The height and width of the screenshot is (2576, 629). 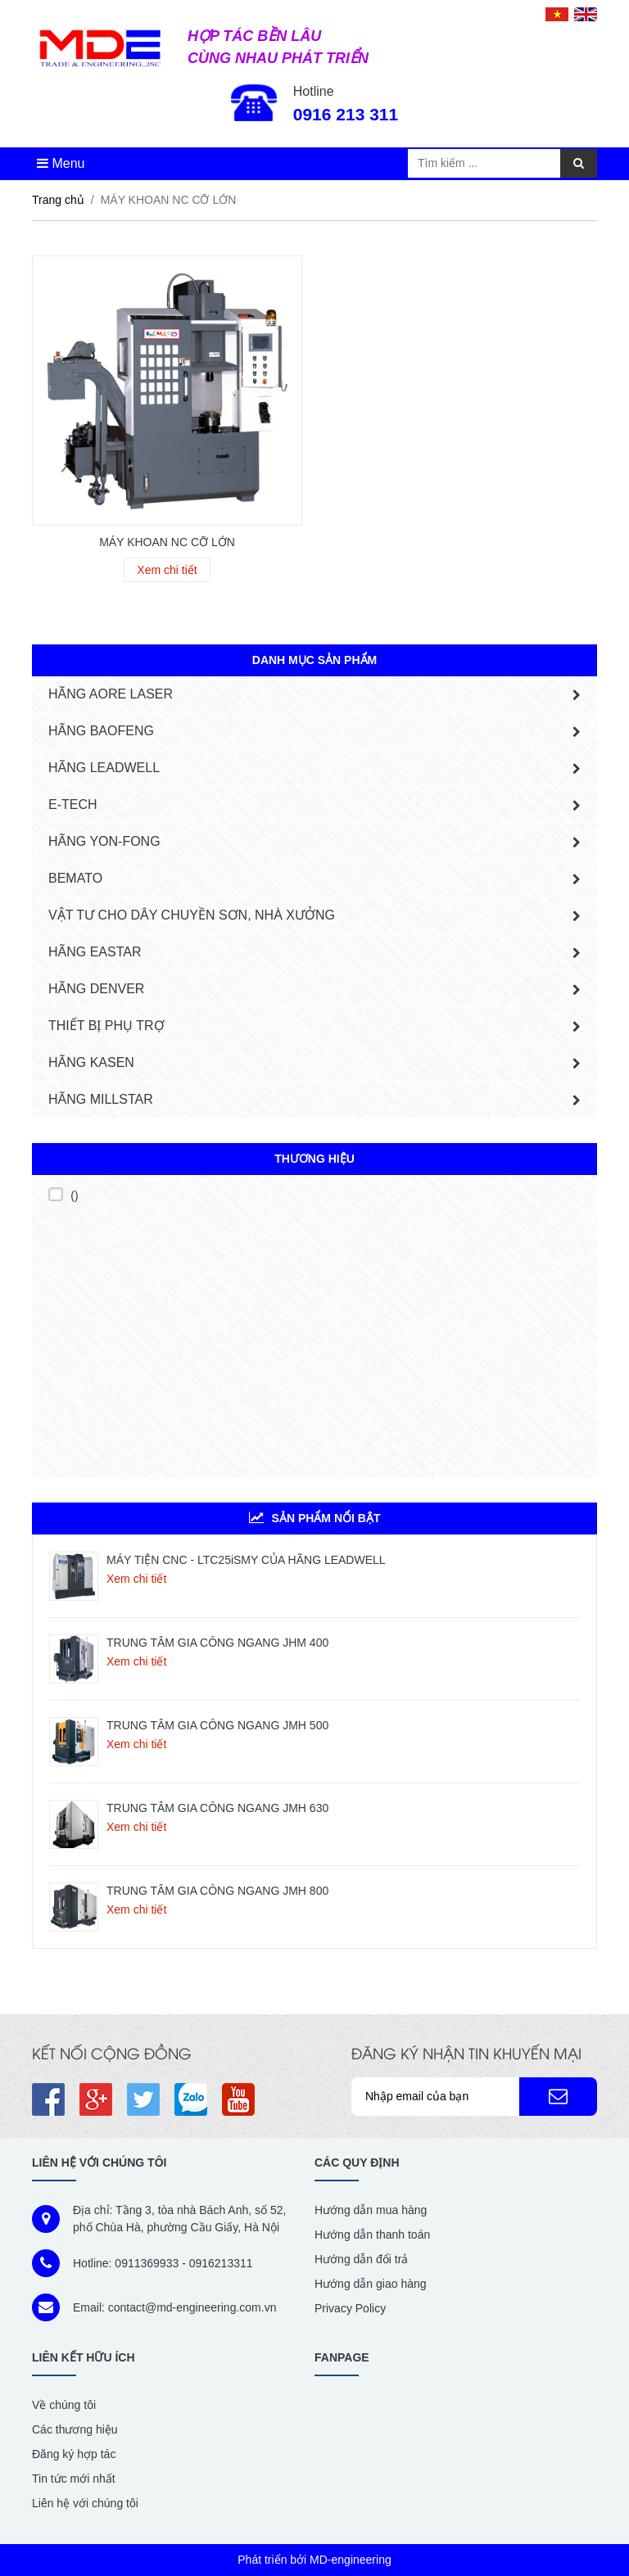 I want to click on HÃNG AORE LASER, so click(x=110, y=694).